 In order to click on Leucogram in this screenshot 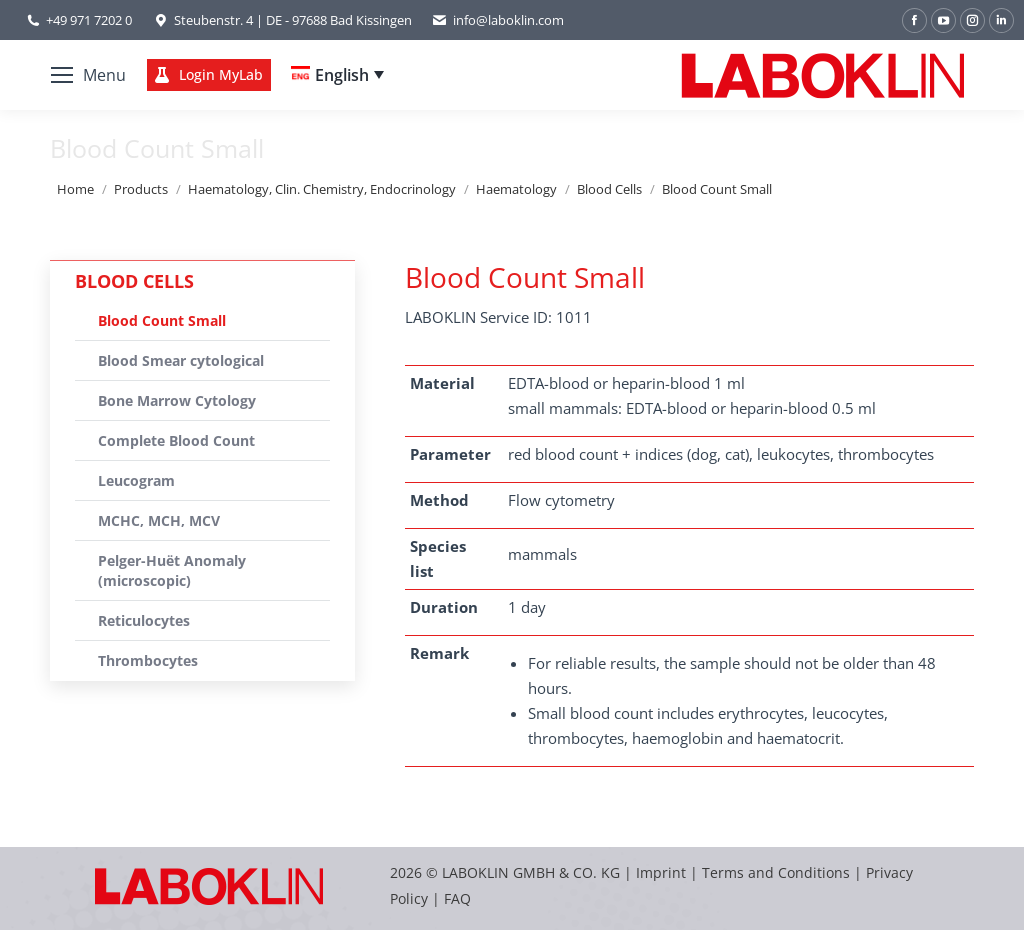, I will do `click(136, 480)`.